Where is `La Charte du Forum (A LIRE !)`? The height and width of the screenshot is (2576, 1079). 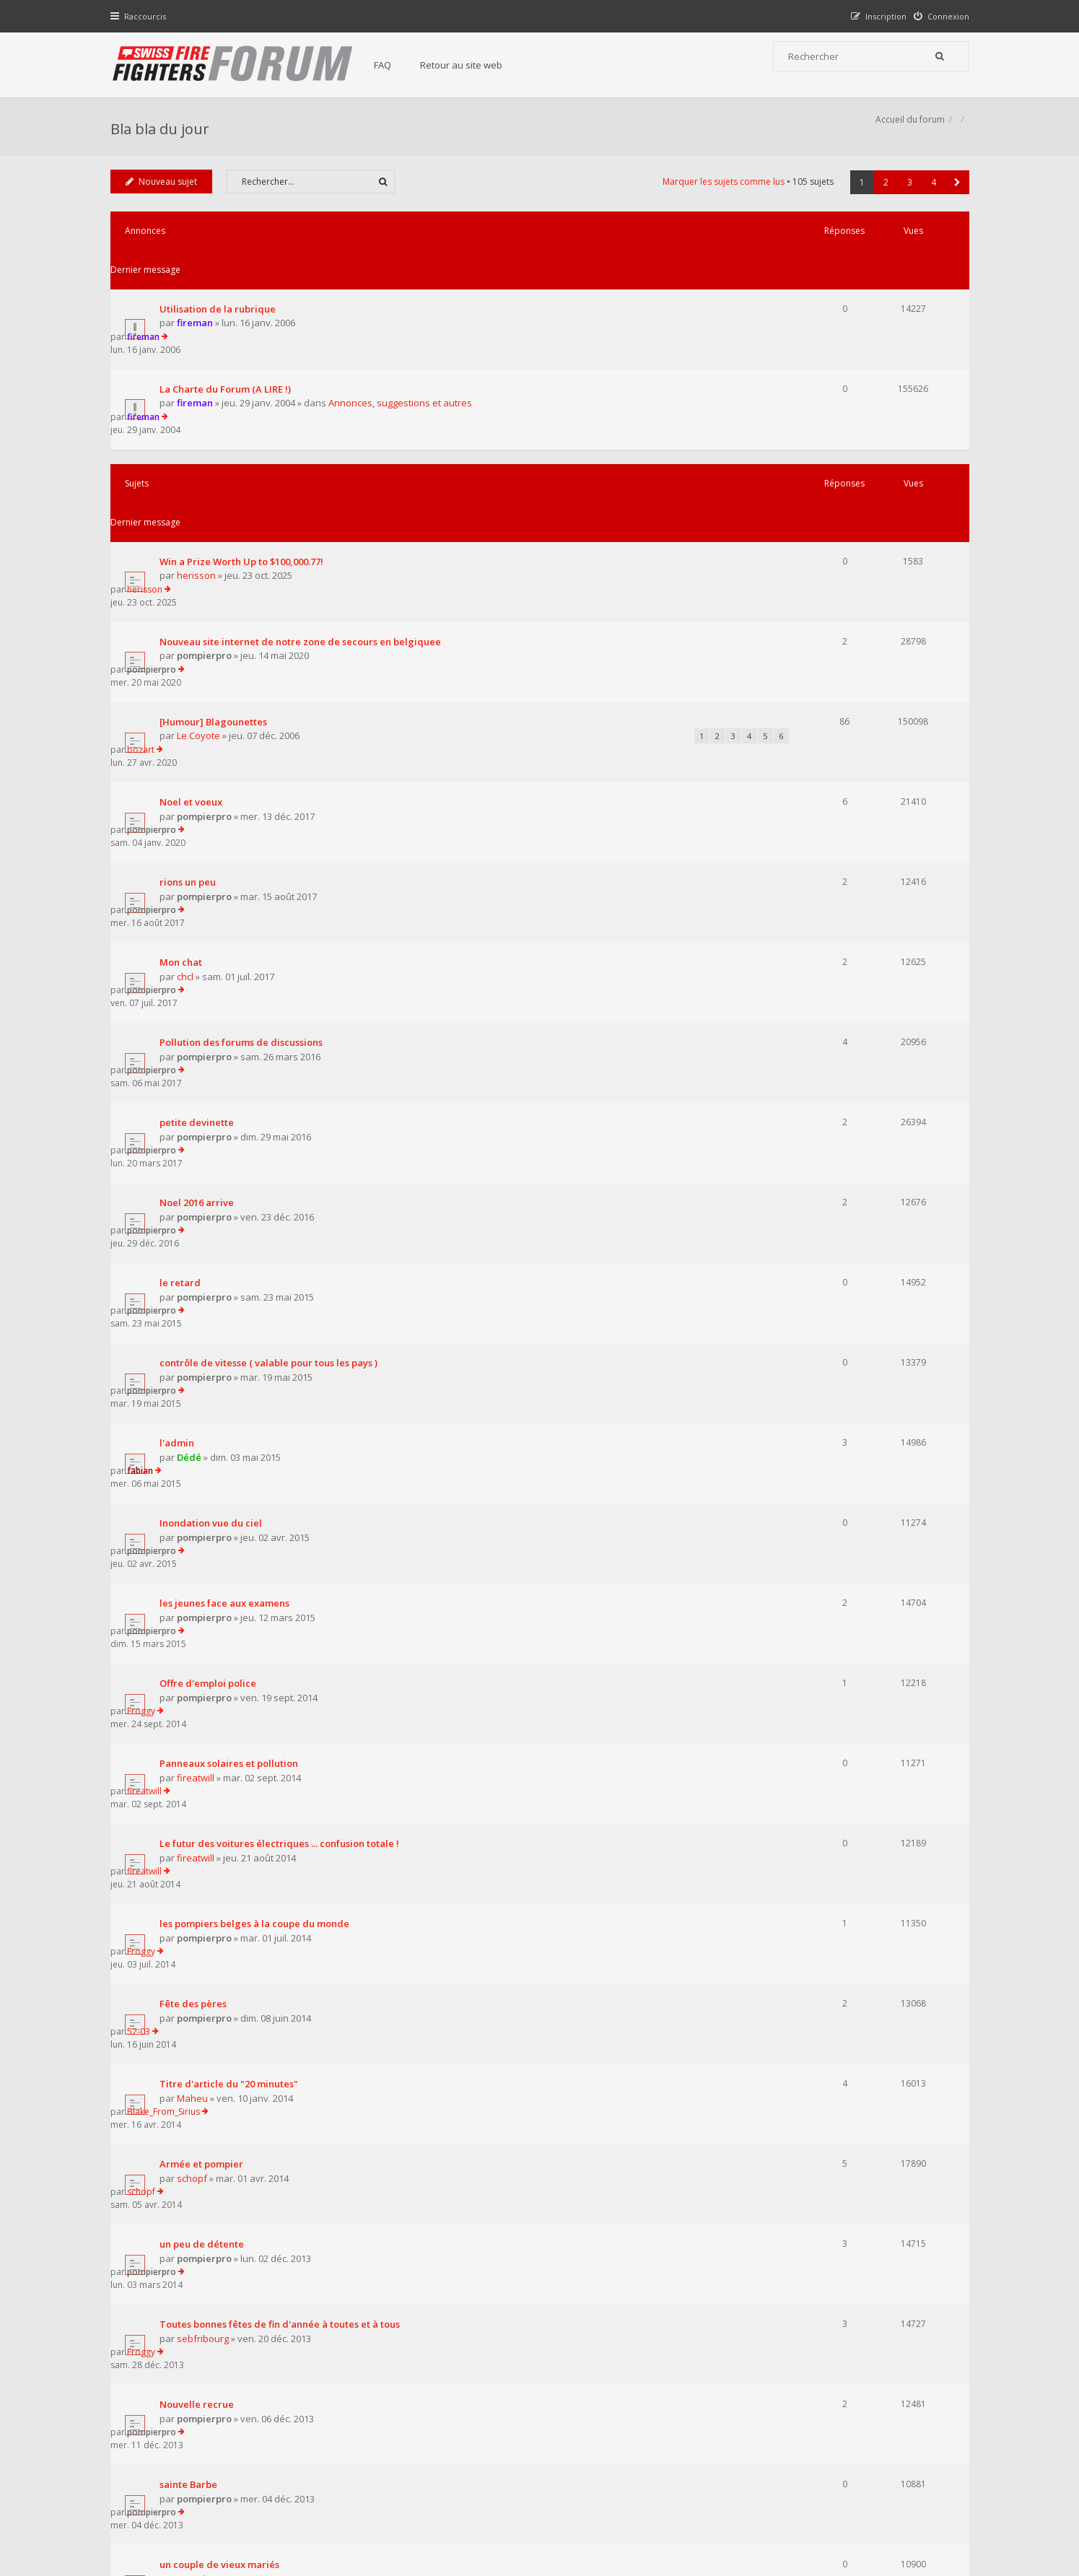
La Charte du Forum (A LIRE !) is located at coordinates (228, 339).